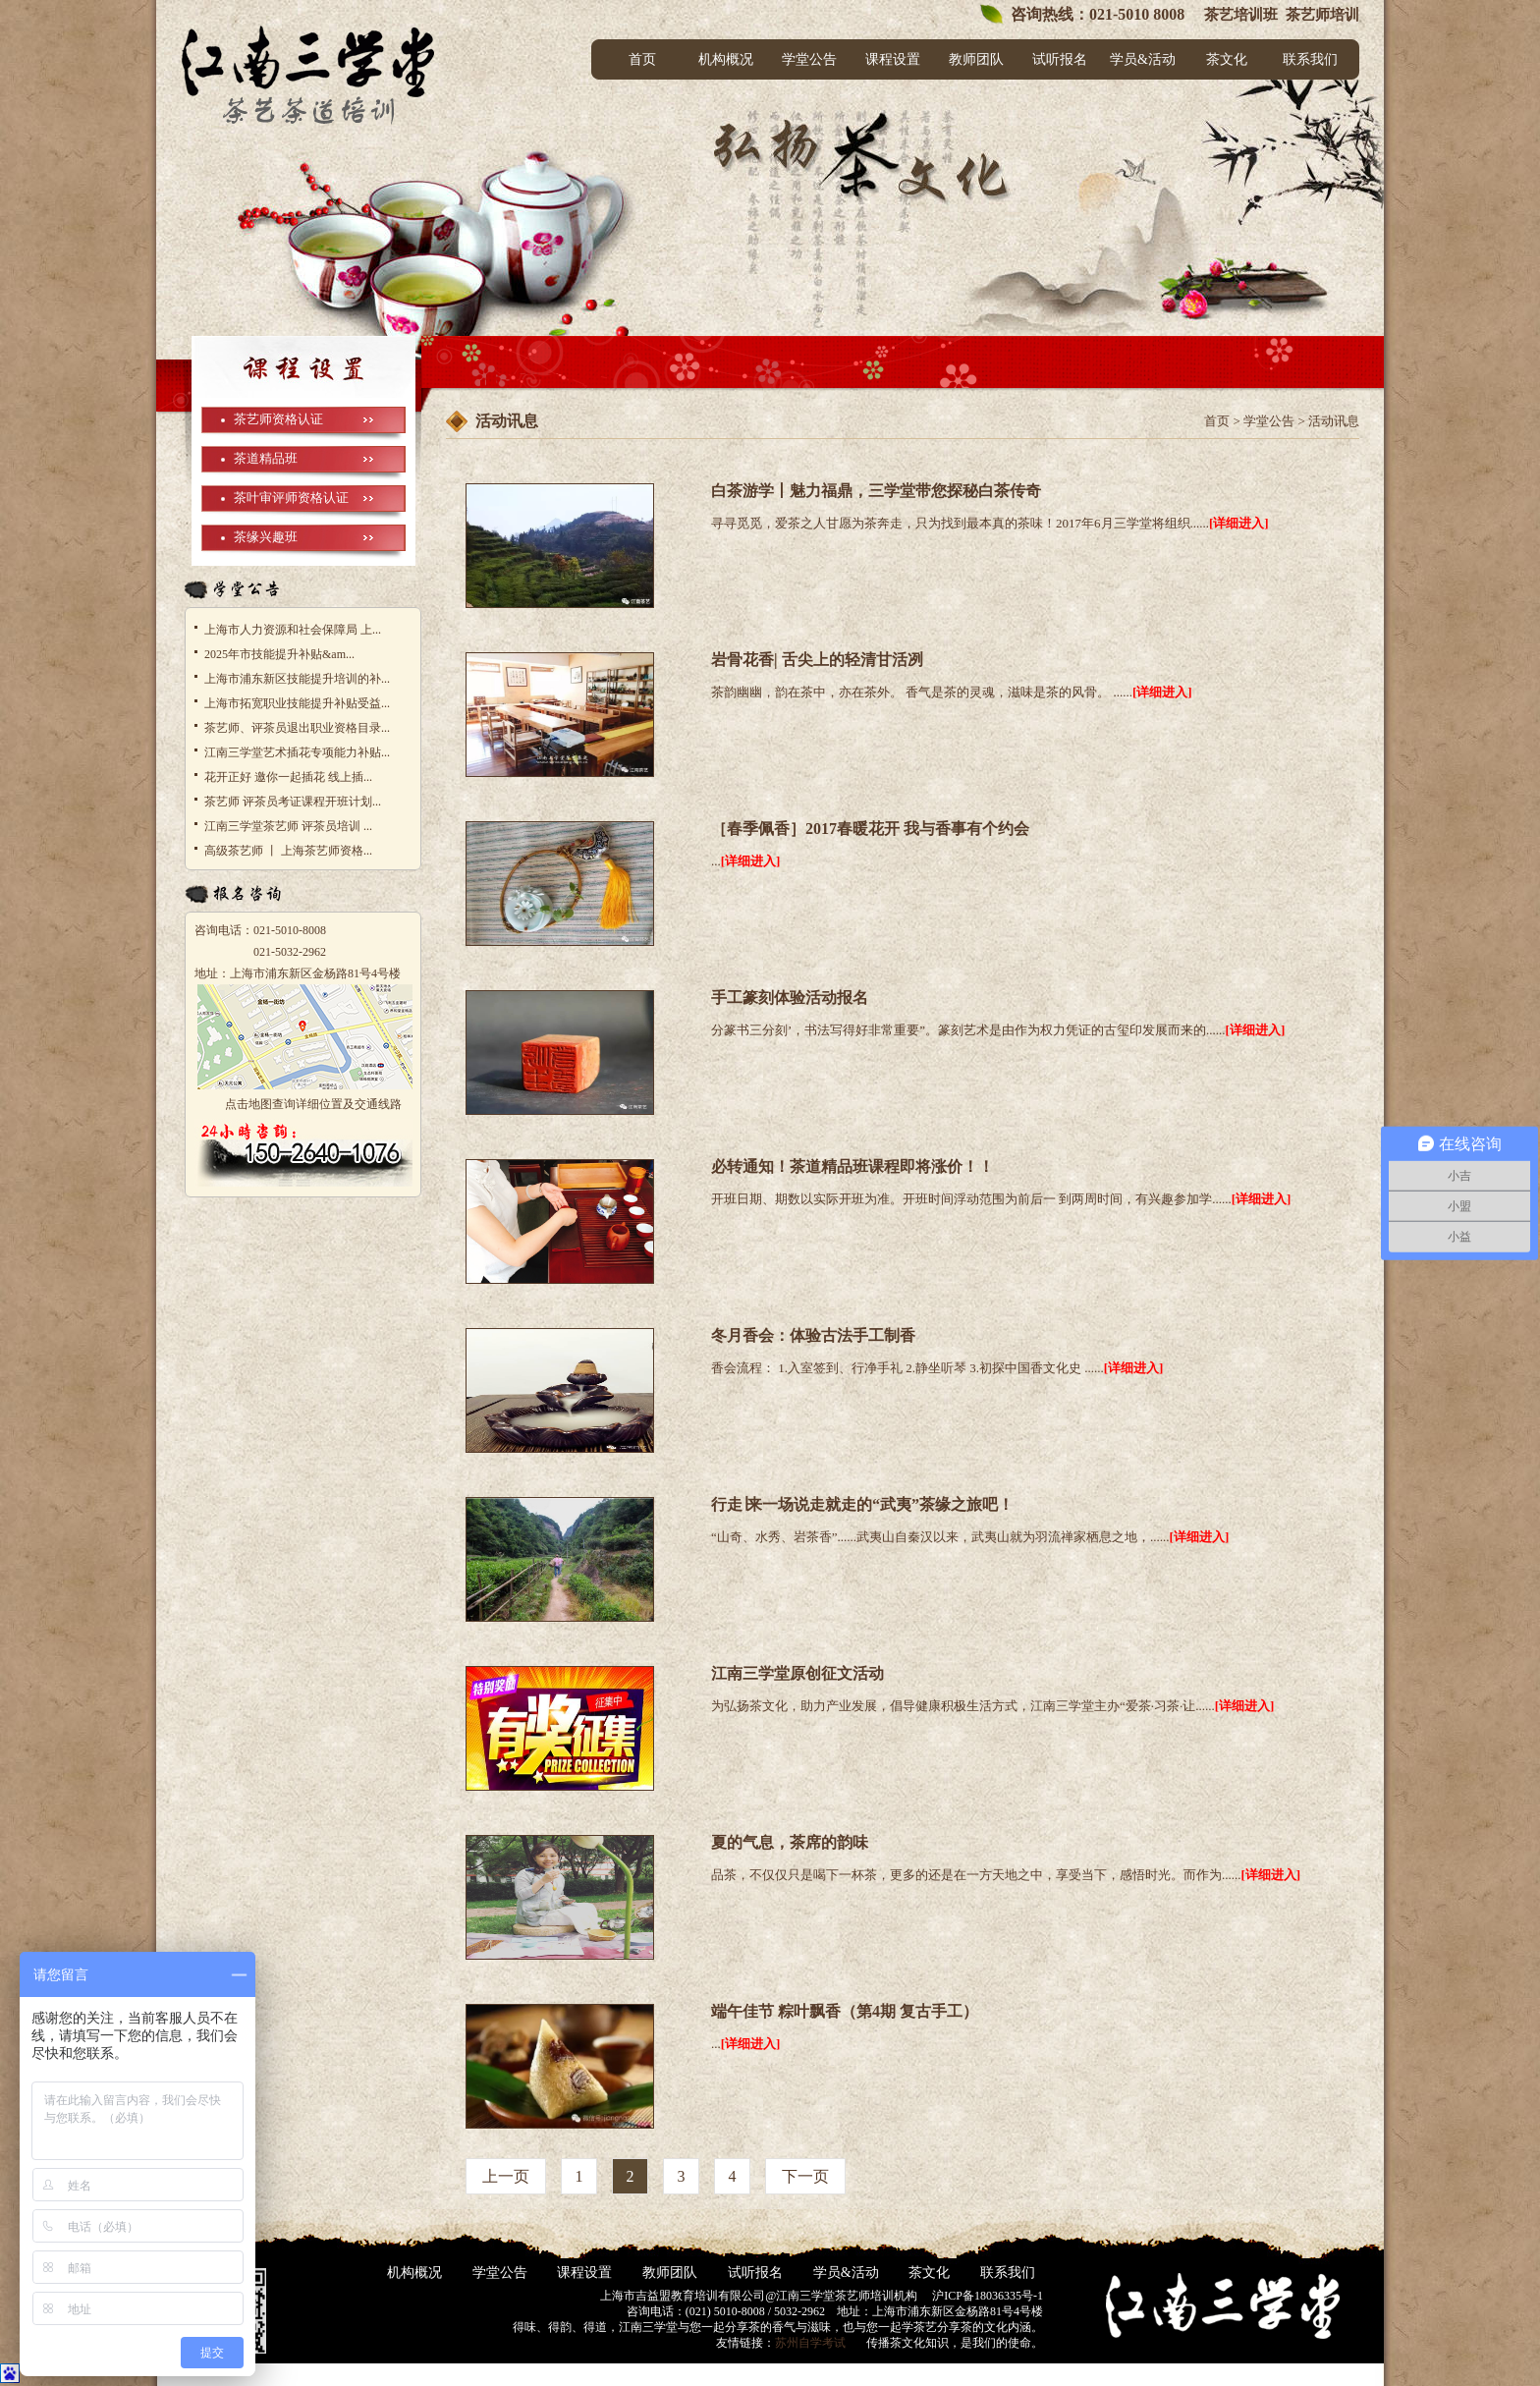  I want to click on 学堂公告, so click(809, 59).